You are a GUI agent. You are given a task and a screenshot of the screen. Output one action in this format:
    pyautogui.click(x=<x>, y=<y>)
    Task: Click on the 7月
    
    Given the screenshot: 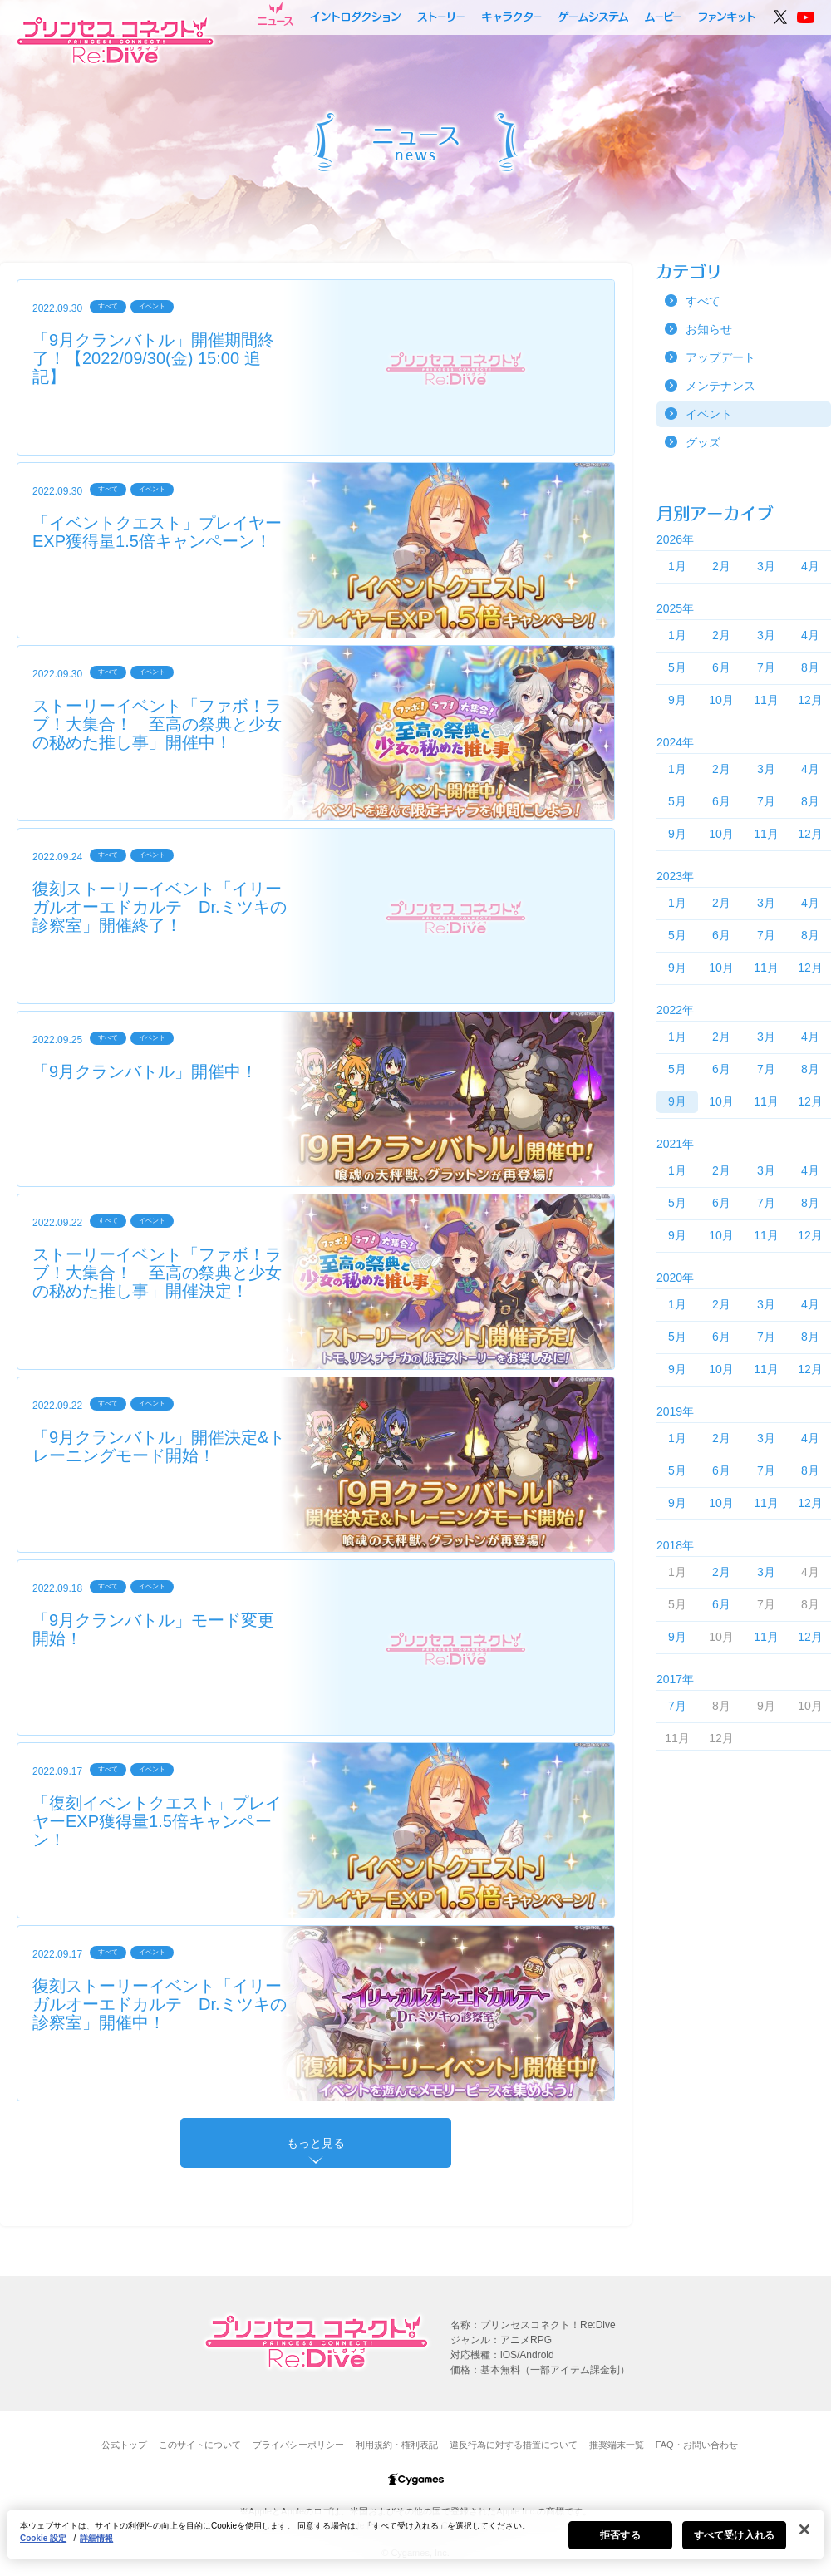 What is the action you would take?
    pyautogui.click(x=766, y=667)
    